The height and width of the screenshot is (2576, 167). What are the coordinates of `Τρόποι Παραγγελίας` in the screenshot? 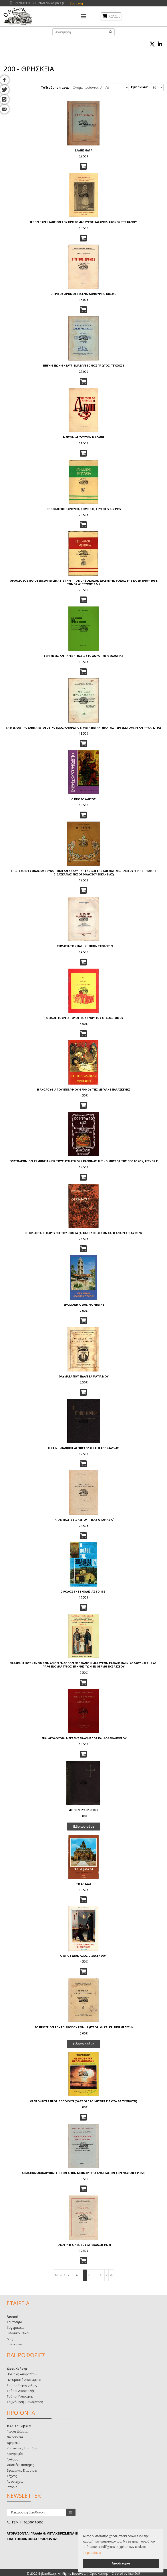 It's located at (22, 2385).